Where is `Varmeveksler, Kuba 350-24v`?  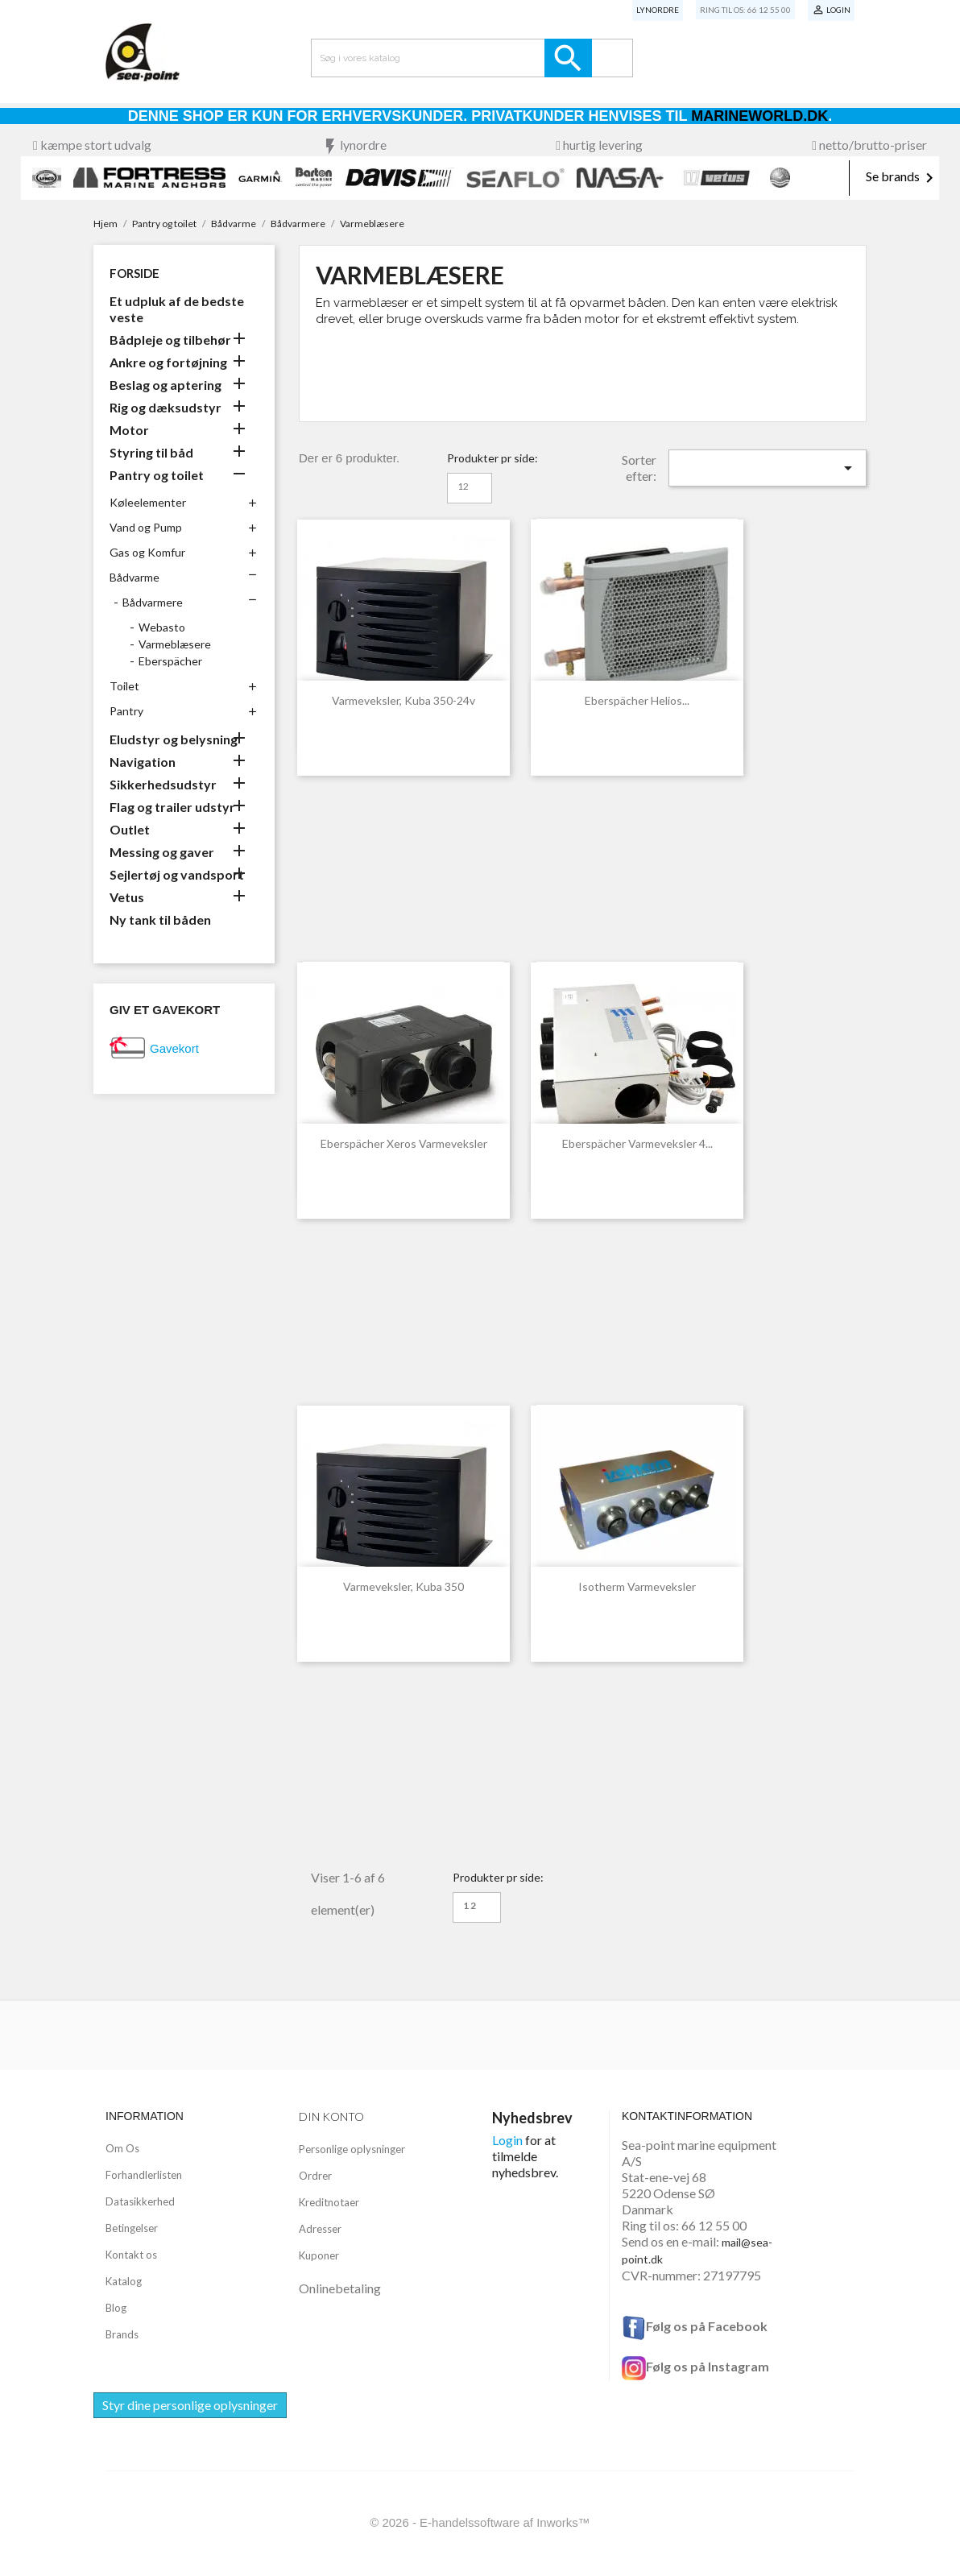
Varmeveksler, Kuba 350-24v is located at coordinates (403, 700).